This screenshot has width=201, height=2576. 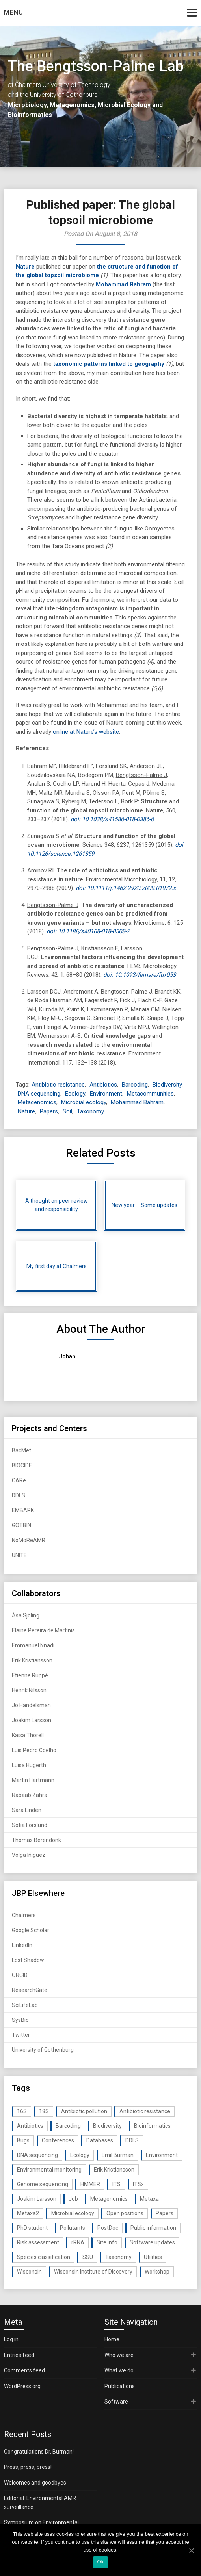 What do you see at coordinates (19, 1480) in the screenshot?
I see `CARe` at bounding box center [19, 1480].